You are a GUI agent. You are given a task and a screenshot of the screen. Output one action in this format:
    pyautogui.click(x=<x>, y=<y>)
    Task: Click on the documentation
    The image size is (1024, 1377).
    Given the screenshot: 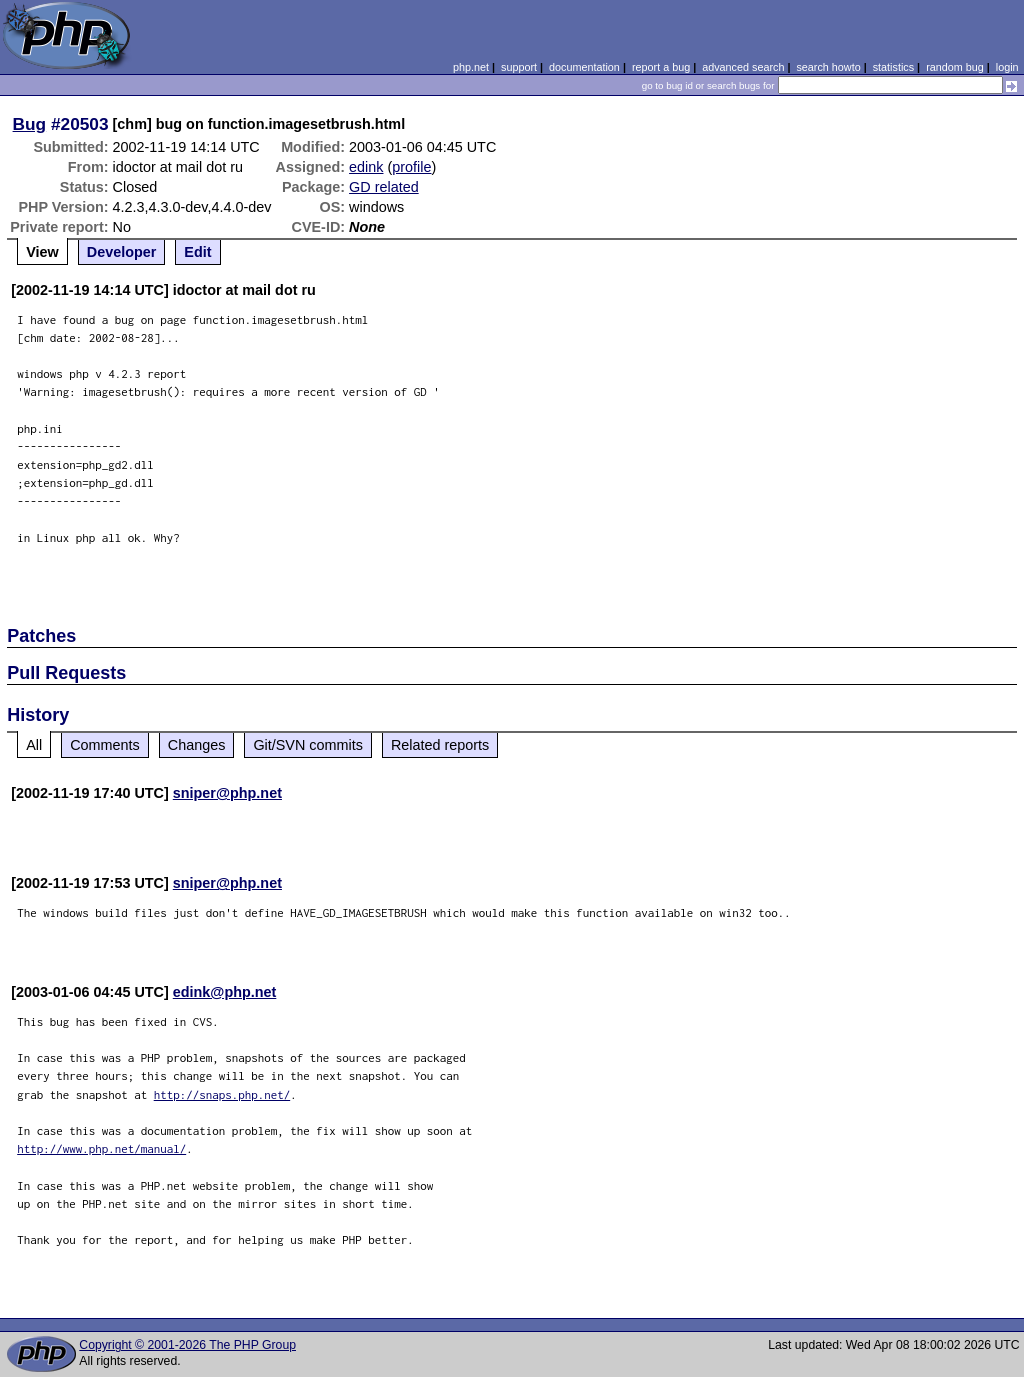 What is the action you would take?
    pyautogui.click(x=584, y=67)
    